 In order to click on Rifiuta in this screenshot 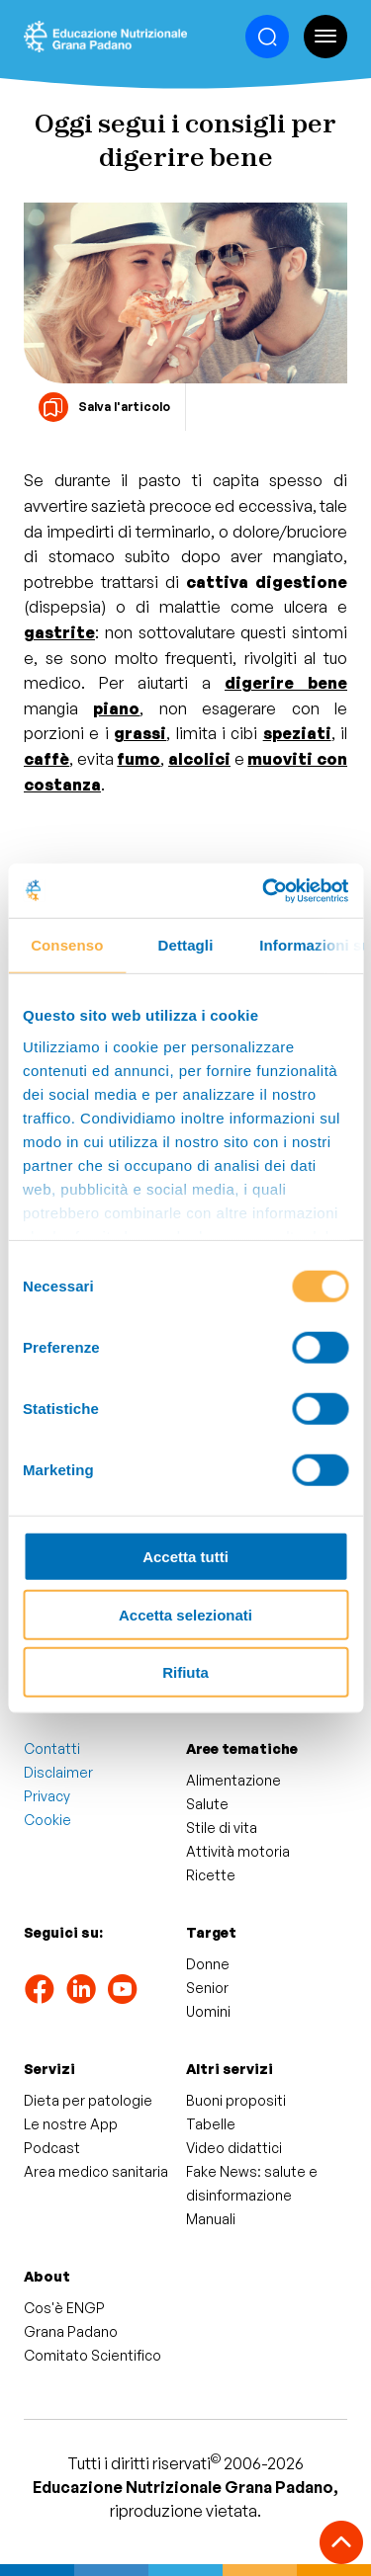, I will do `click(185, 1672)`.